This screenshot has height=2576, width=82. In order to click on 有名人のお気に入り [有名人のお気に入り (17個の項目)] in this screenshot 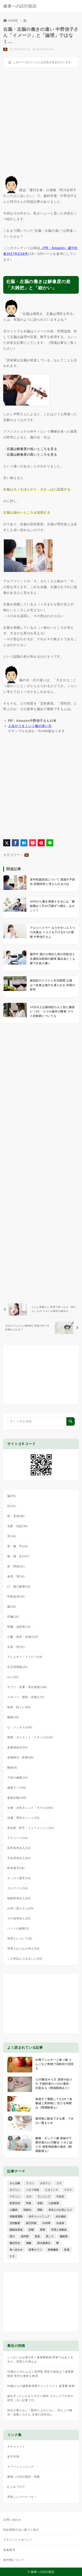, I will do `click(60, 2209)`.